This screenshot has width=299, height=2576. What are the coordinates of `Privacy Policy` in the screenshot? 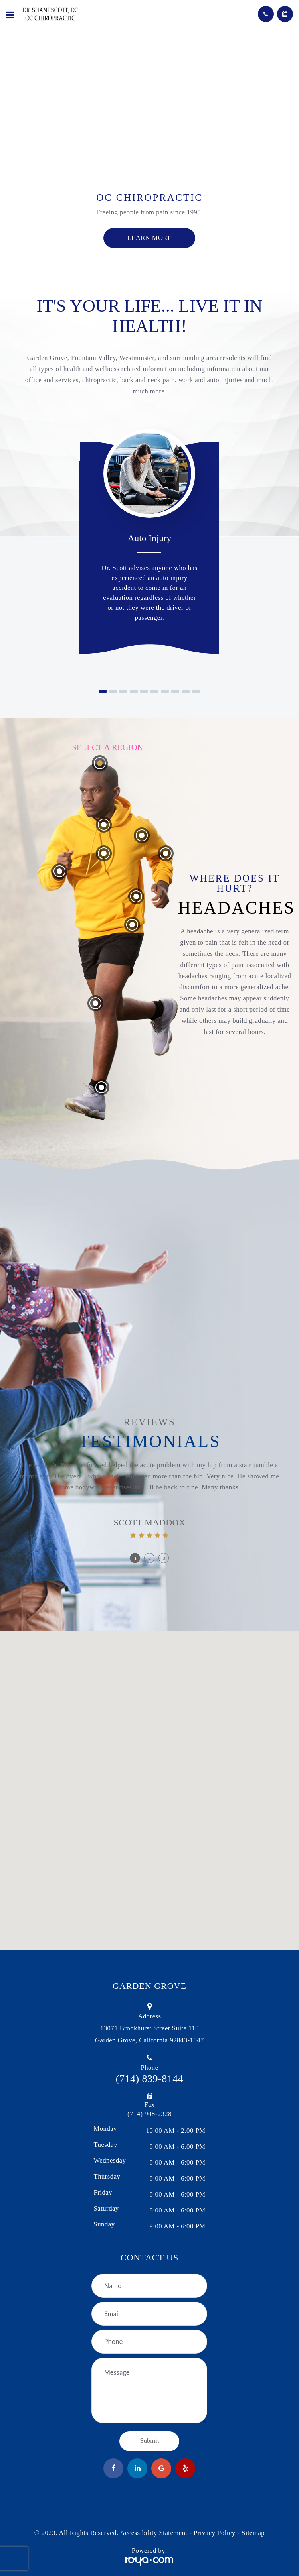 It's located at (215, 2533).